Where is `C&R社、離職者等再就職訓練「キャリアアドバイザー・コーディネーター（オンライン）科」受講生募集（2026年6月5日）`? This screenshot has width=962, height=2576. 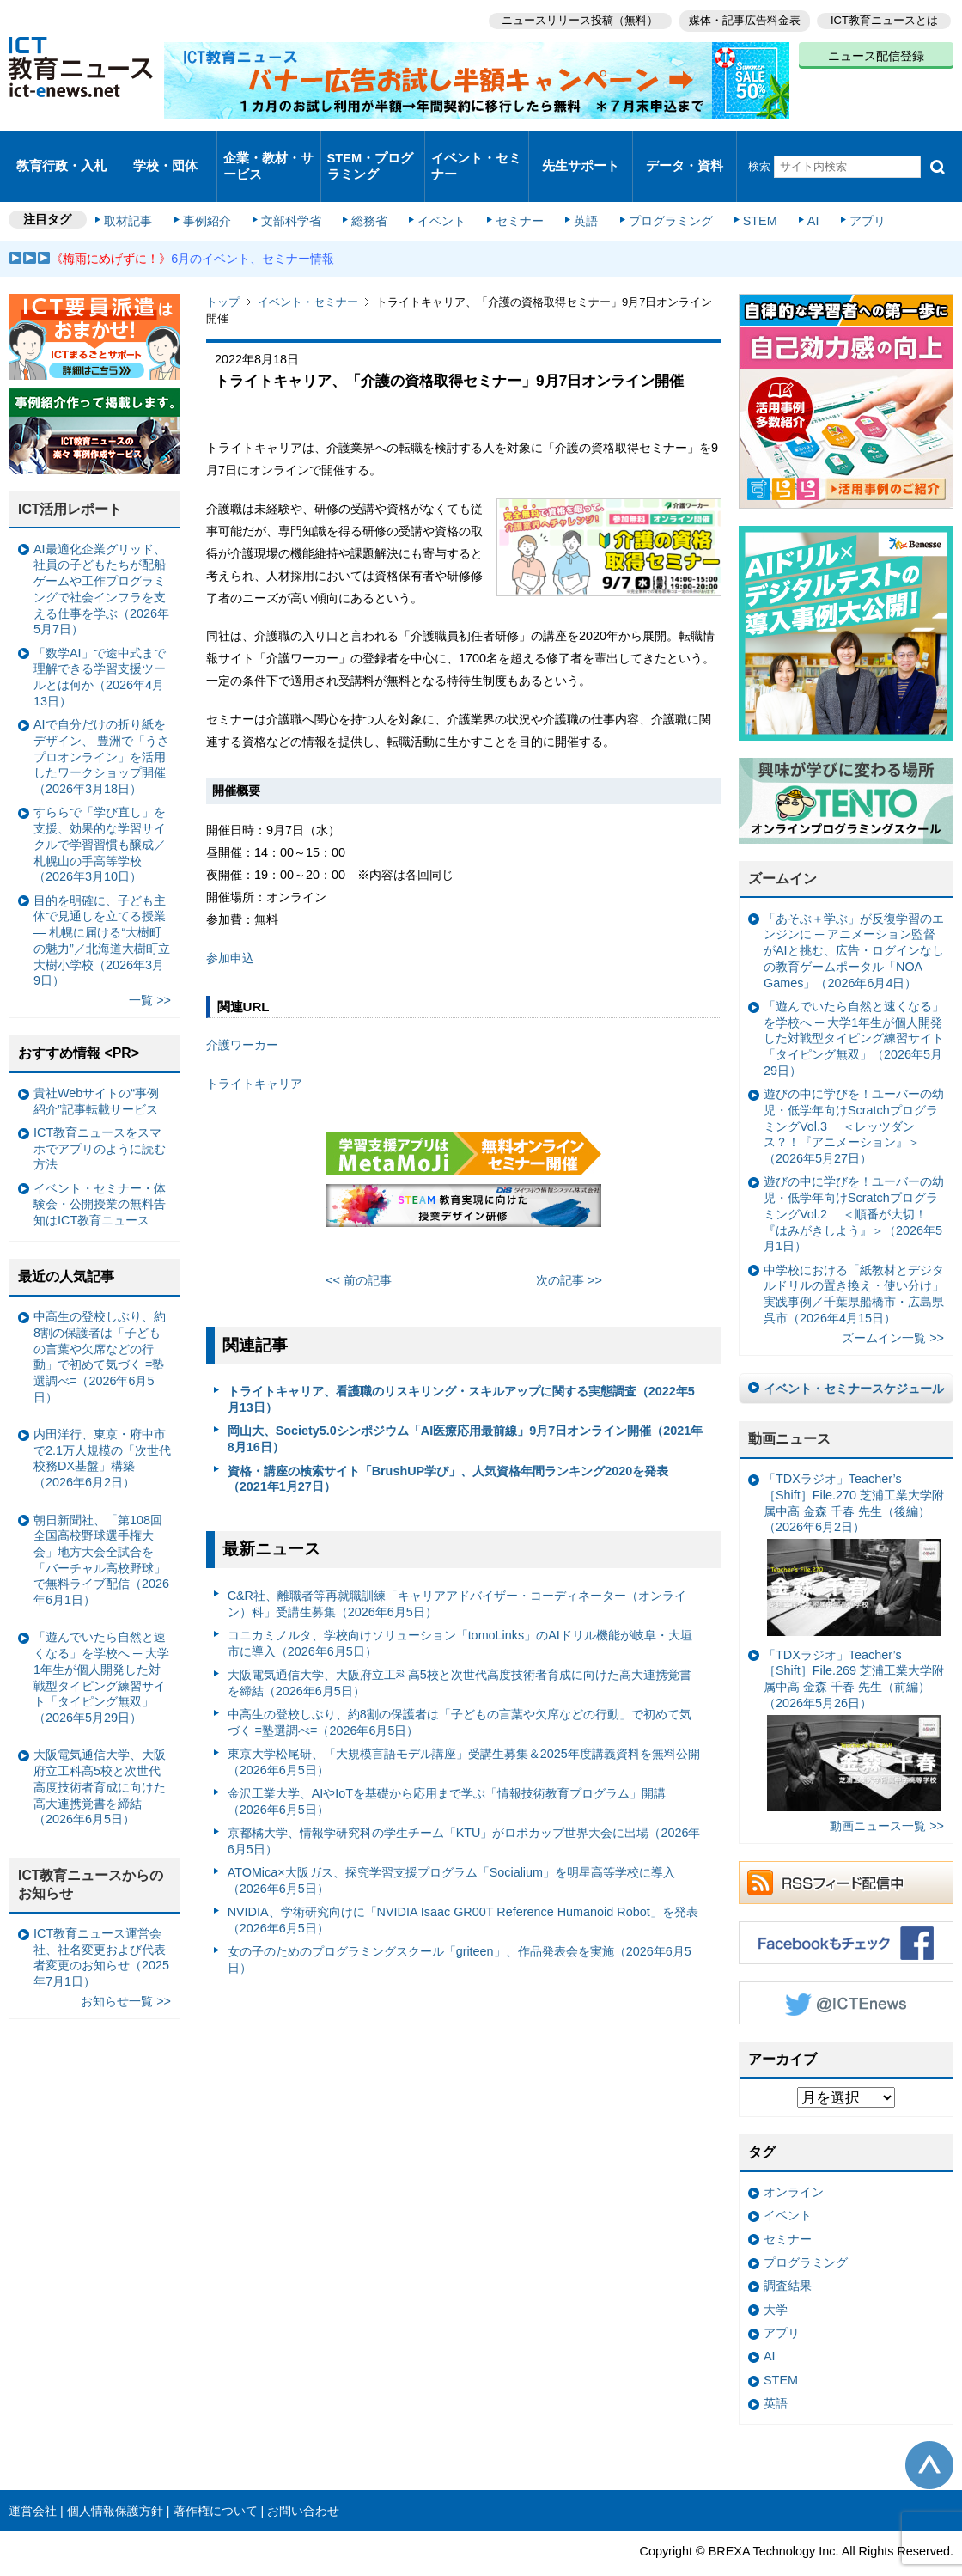 C&R社、離職者等再就職訓練「キャリアアドバイザー・コーディネーター（オンライン）科」受講生募集（2026年6月5日） is located at coordinates (457, 1572).